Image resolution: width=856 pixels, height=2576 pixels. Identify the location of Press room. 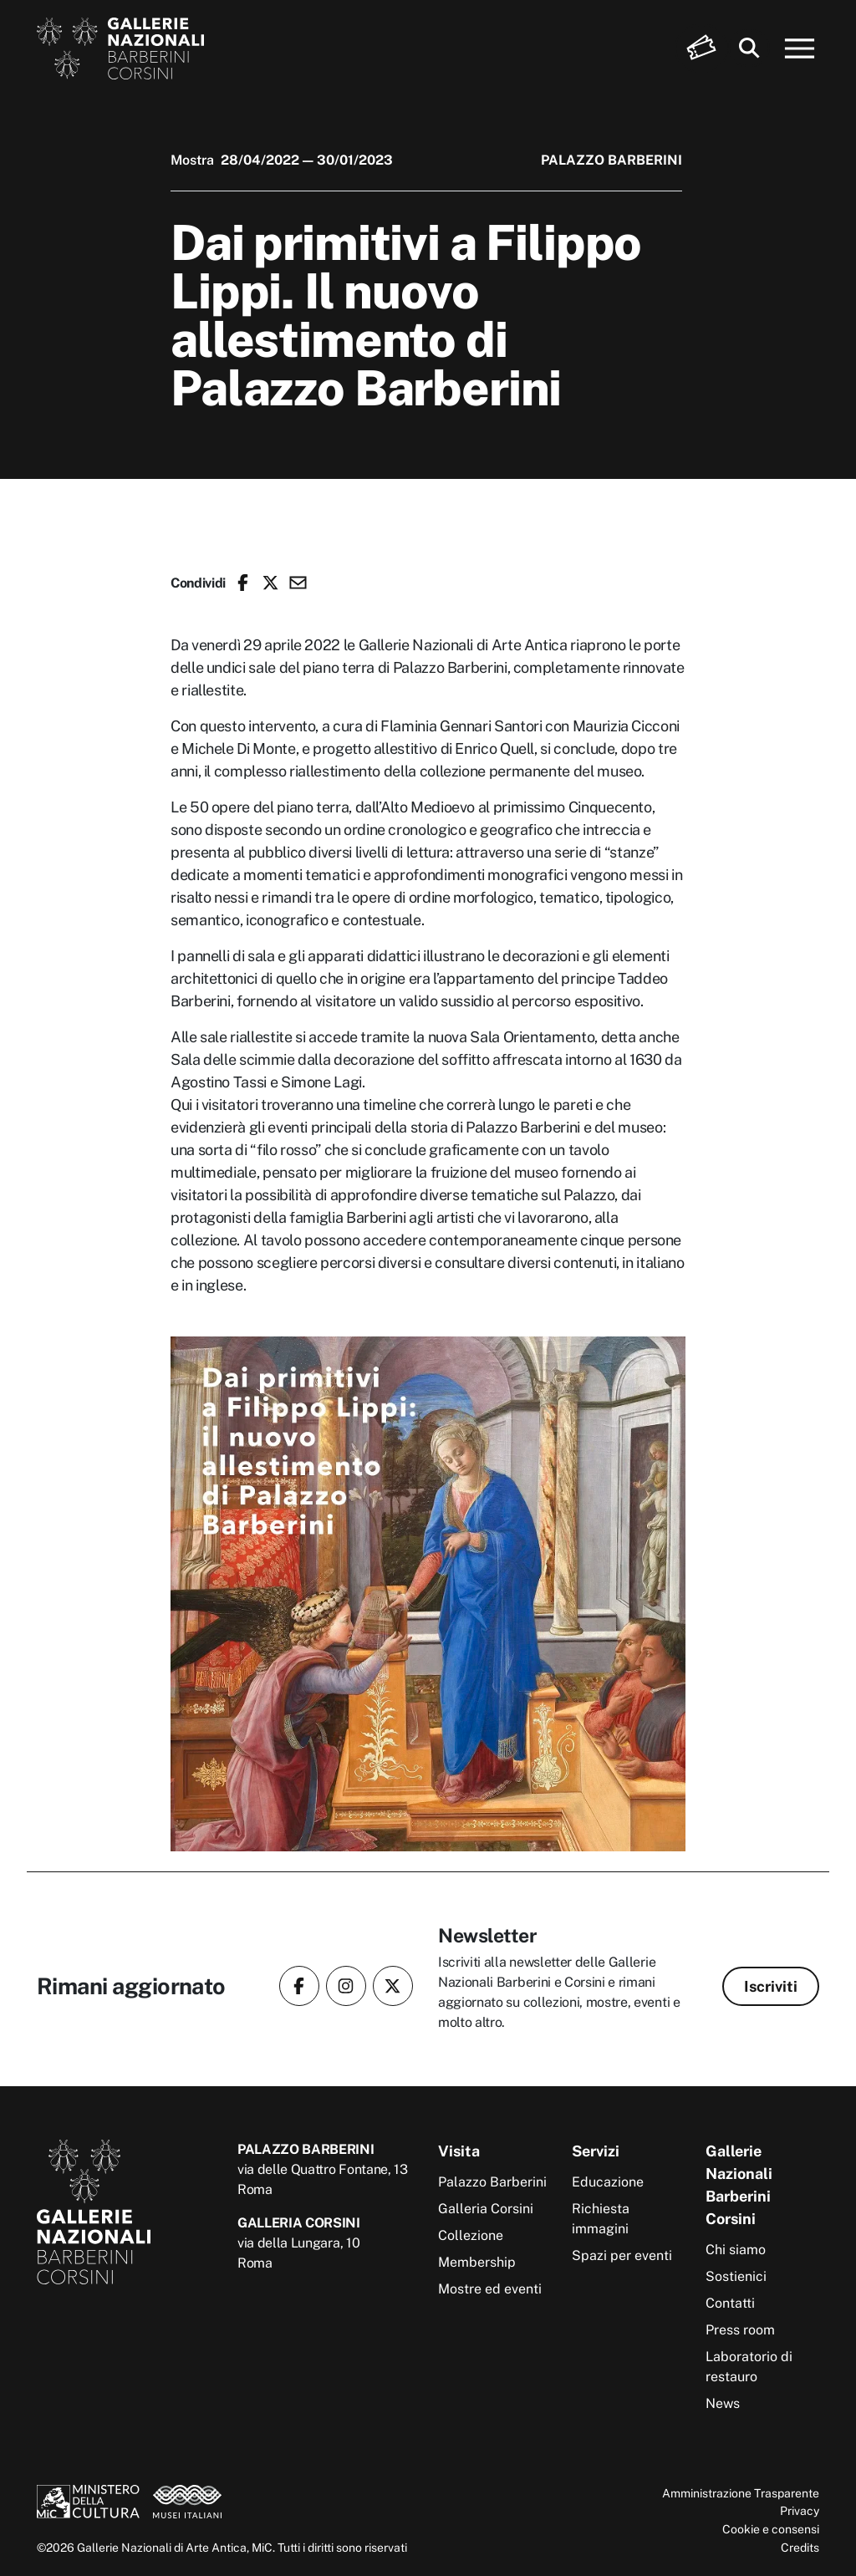
(740, 2330).